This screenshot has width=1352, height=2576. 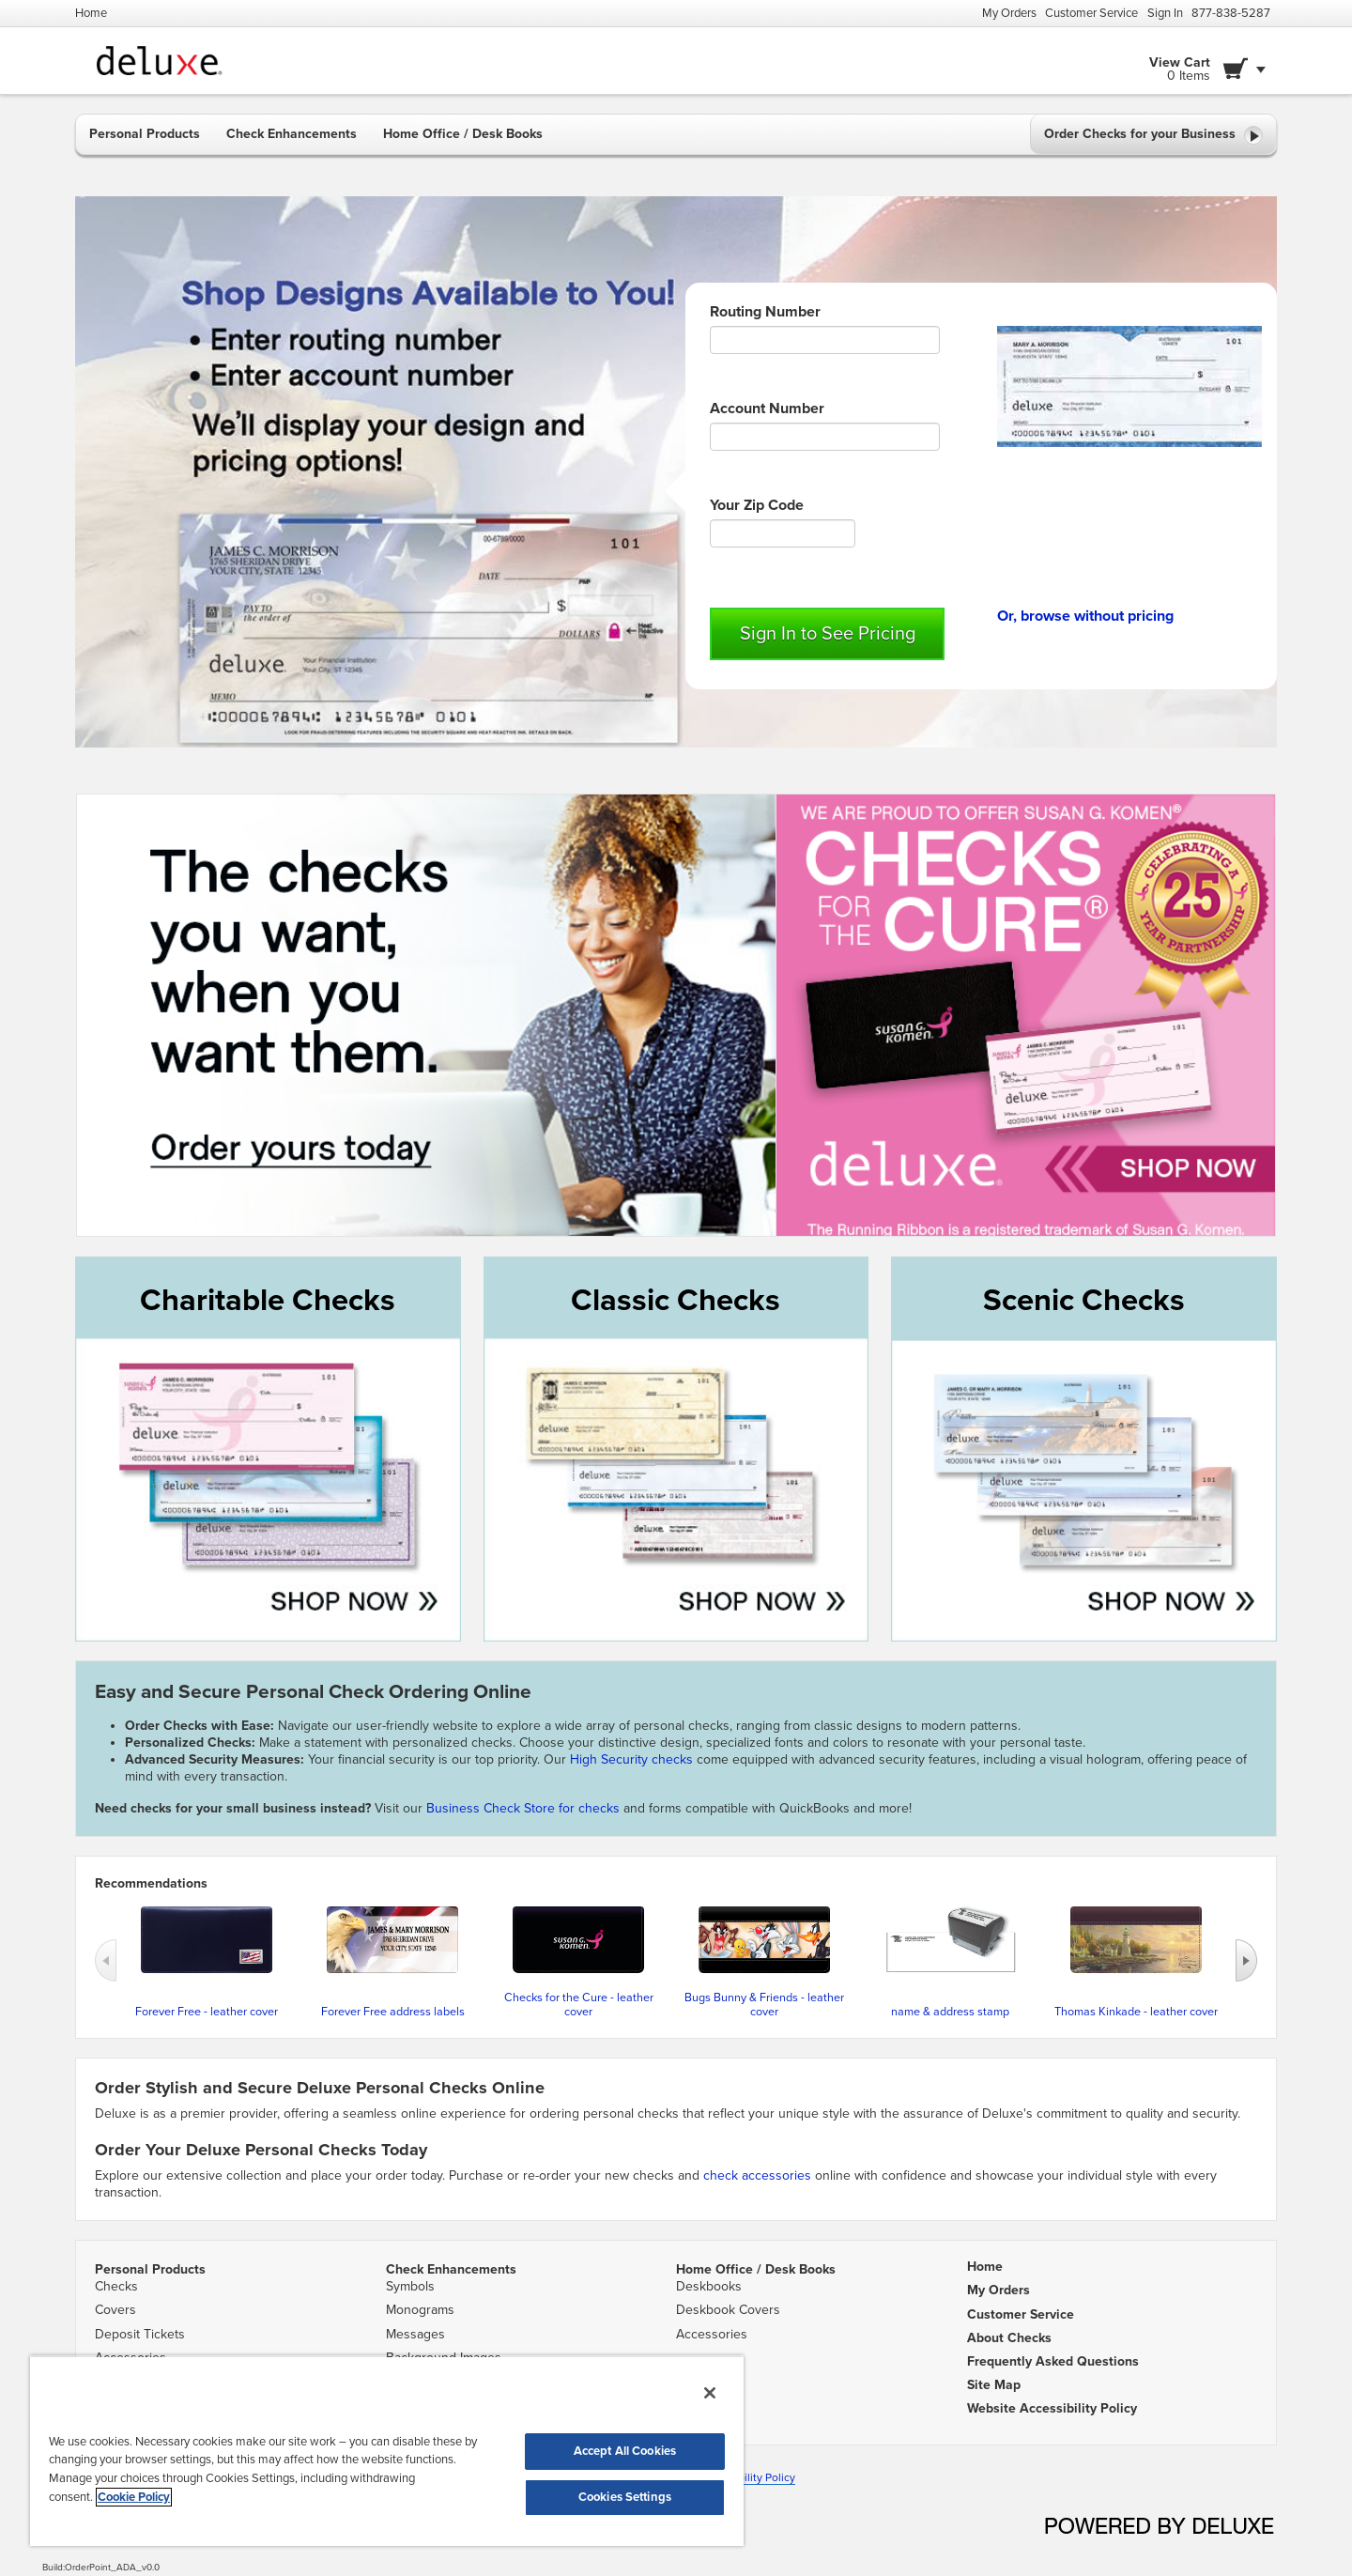 I want to click on Accessories, so click(x=711, y=2334).